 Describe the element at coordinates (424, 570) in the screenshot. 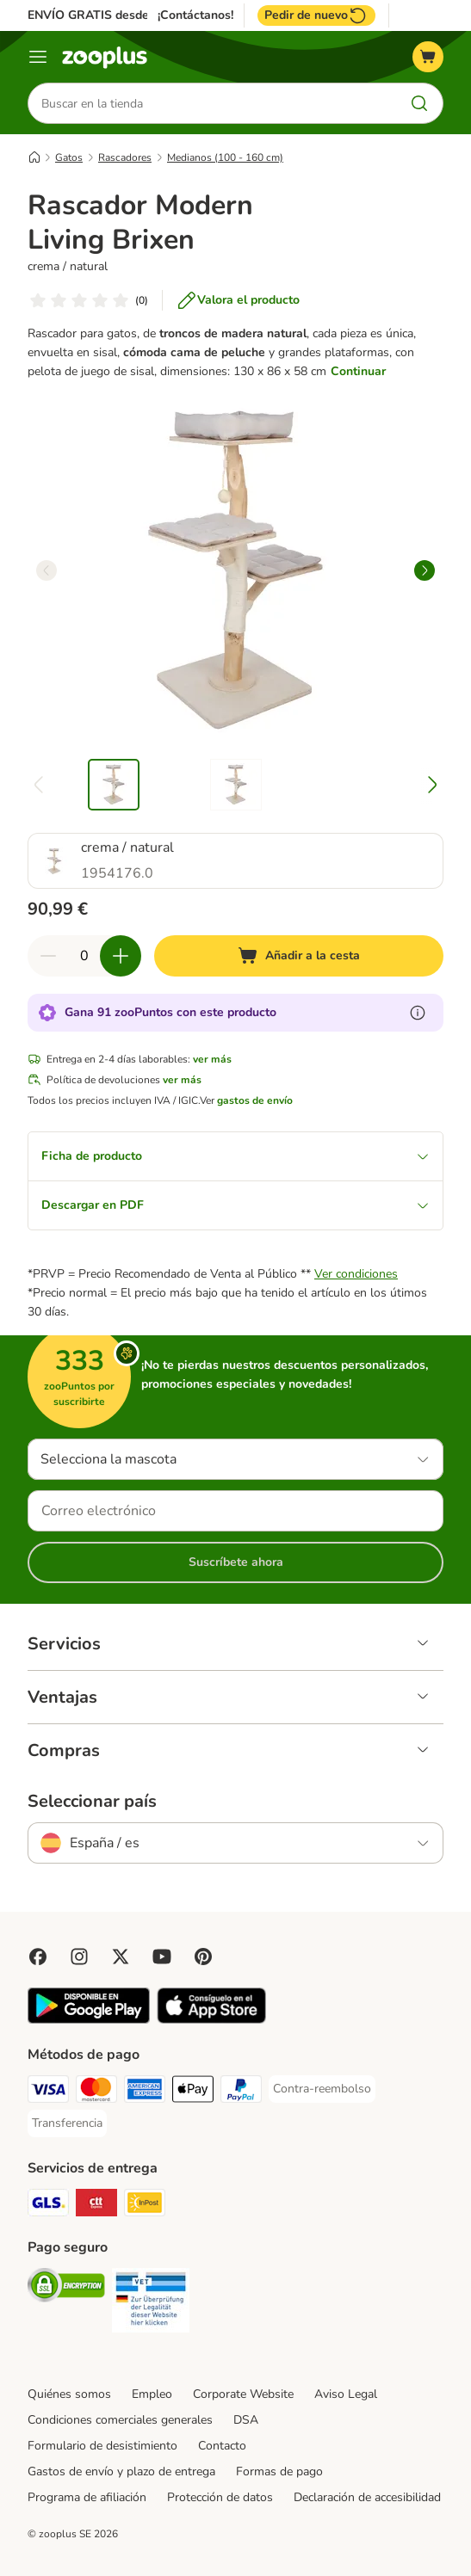

I see `[right]` at that location.